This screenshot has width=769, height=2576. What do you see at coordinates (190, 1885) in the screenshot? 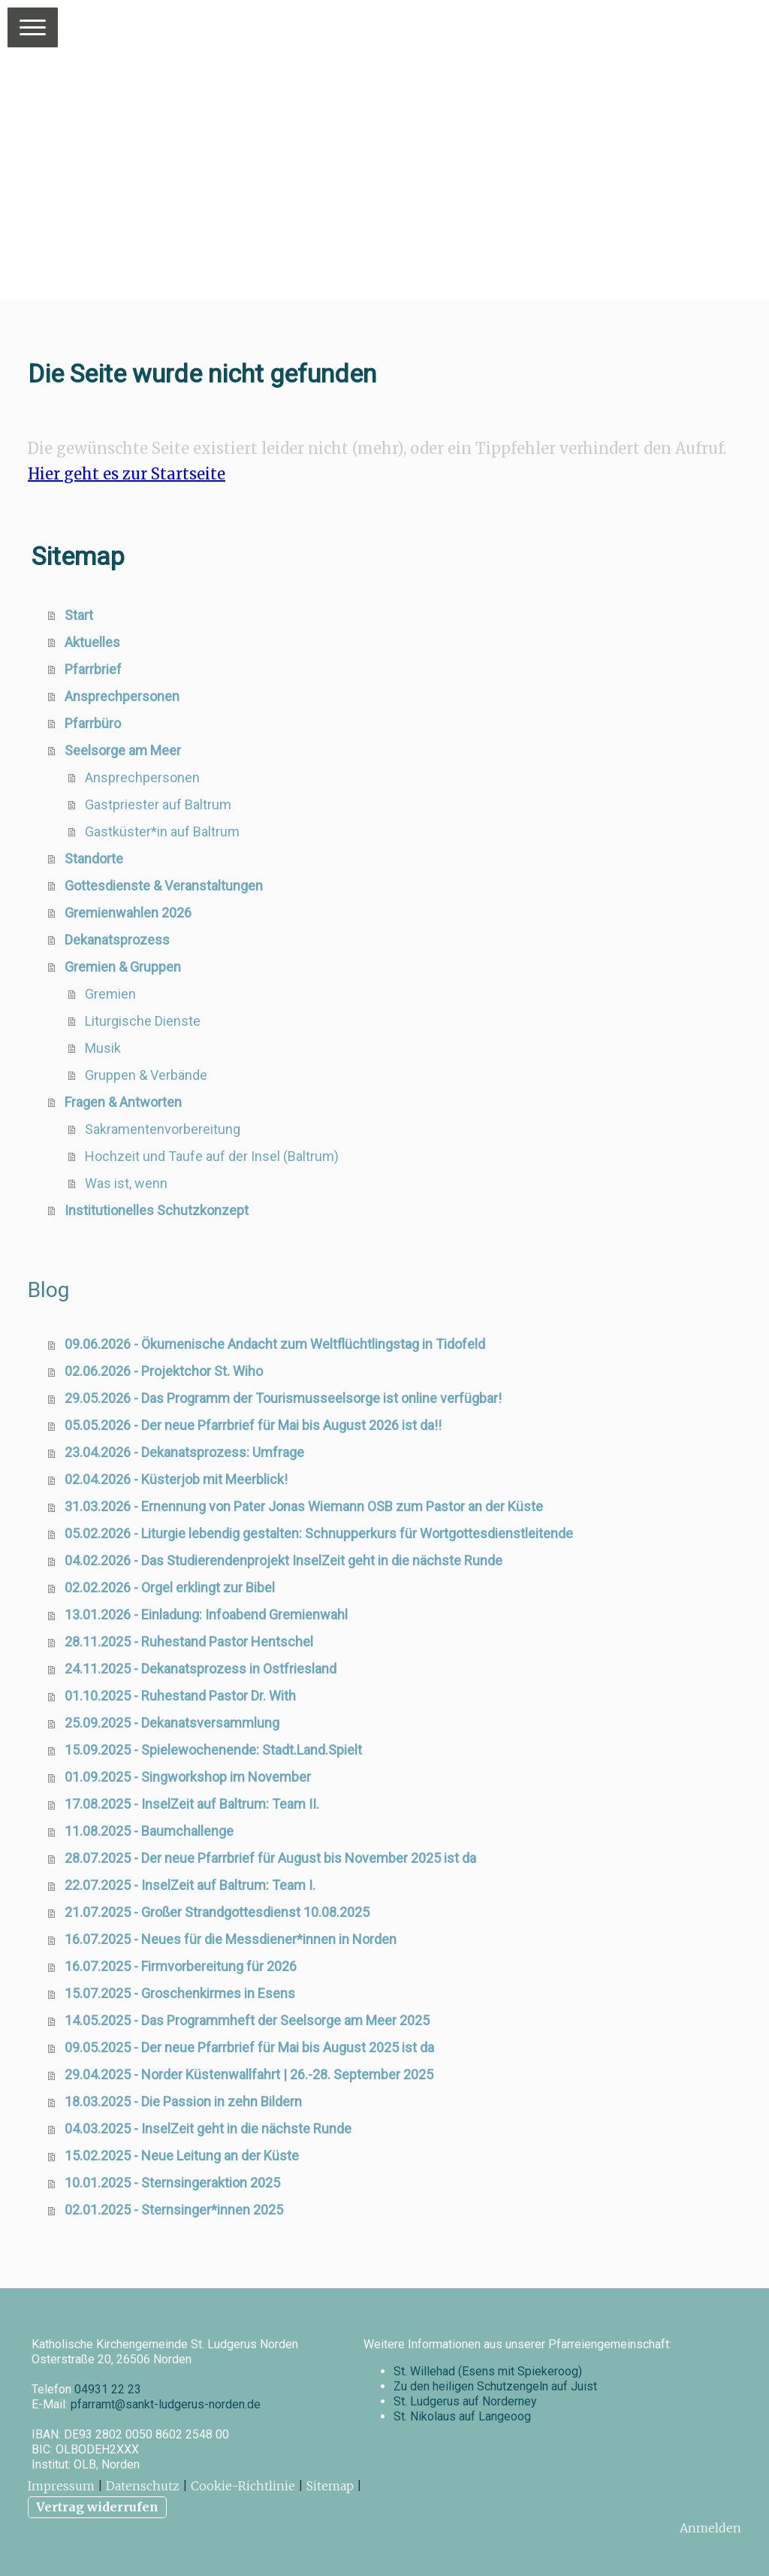
I see `22.07.2025 - InselZeit auf Baltrum: Team I.` at bounding box center [190, 1885].